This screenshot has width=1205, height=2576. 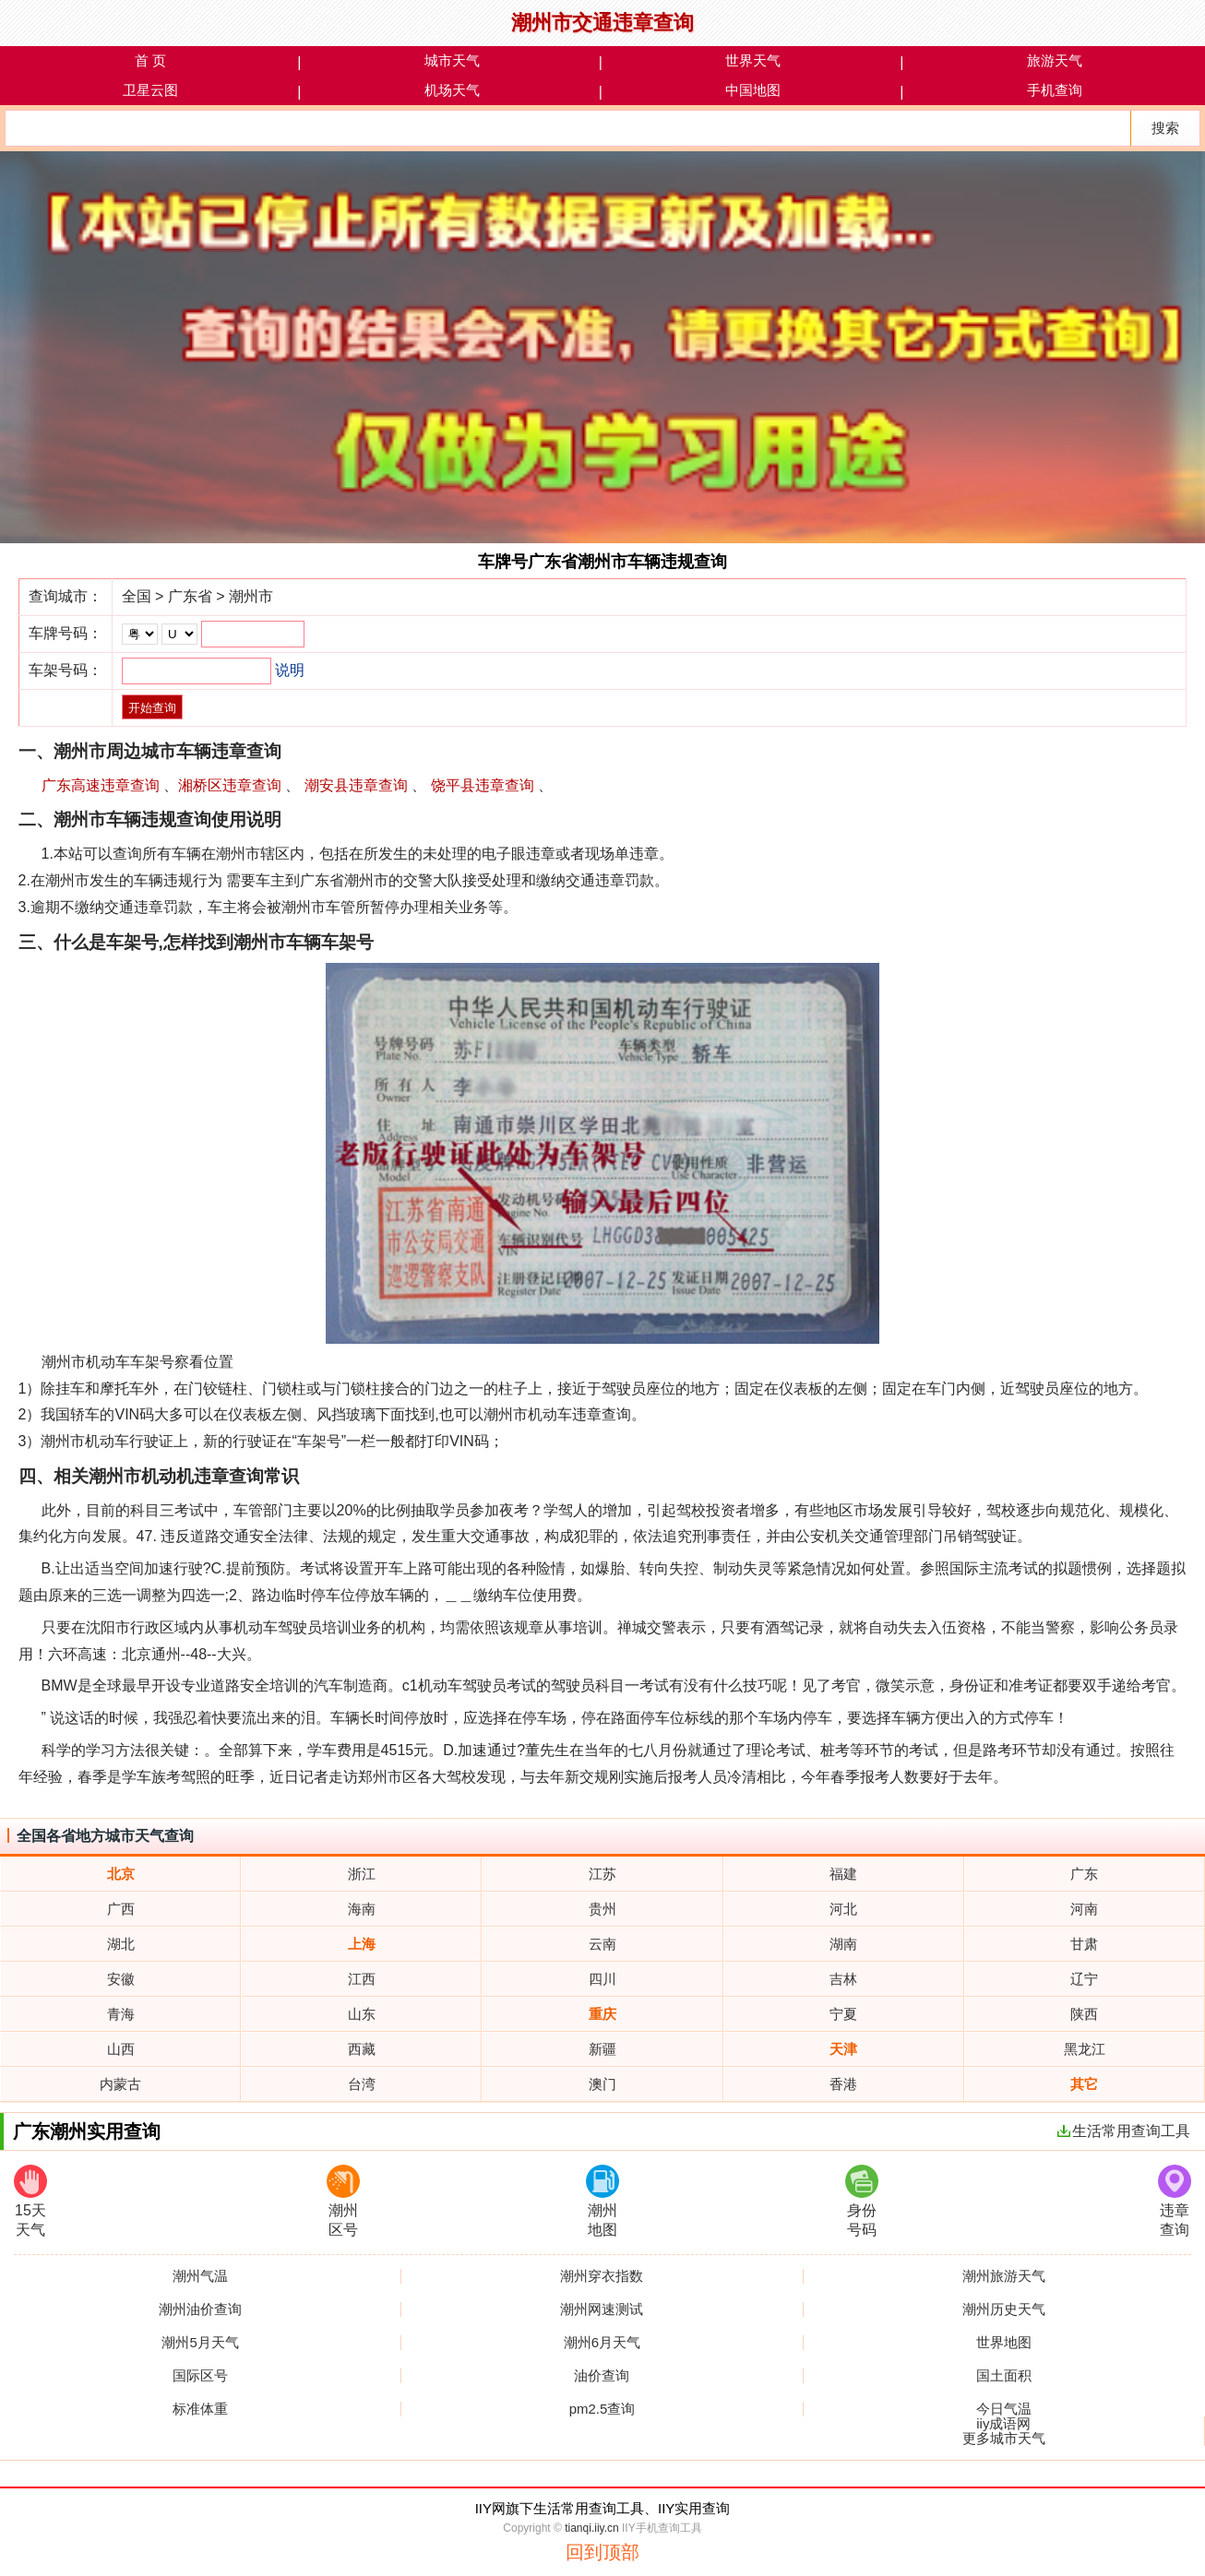 I want to click on 潮州地图, so click(x=602, y=2201).